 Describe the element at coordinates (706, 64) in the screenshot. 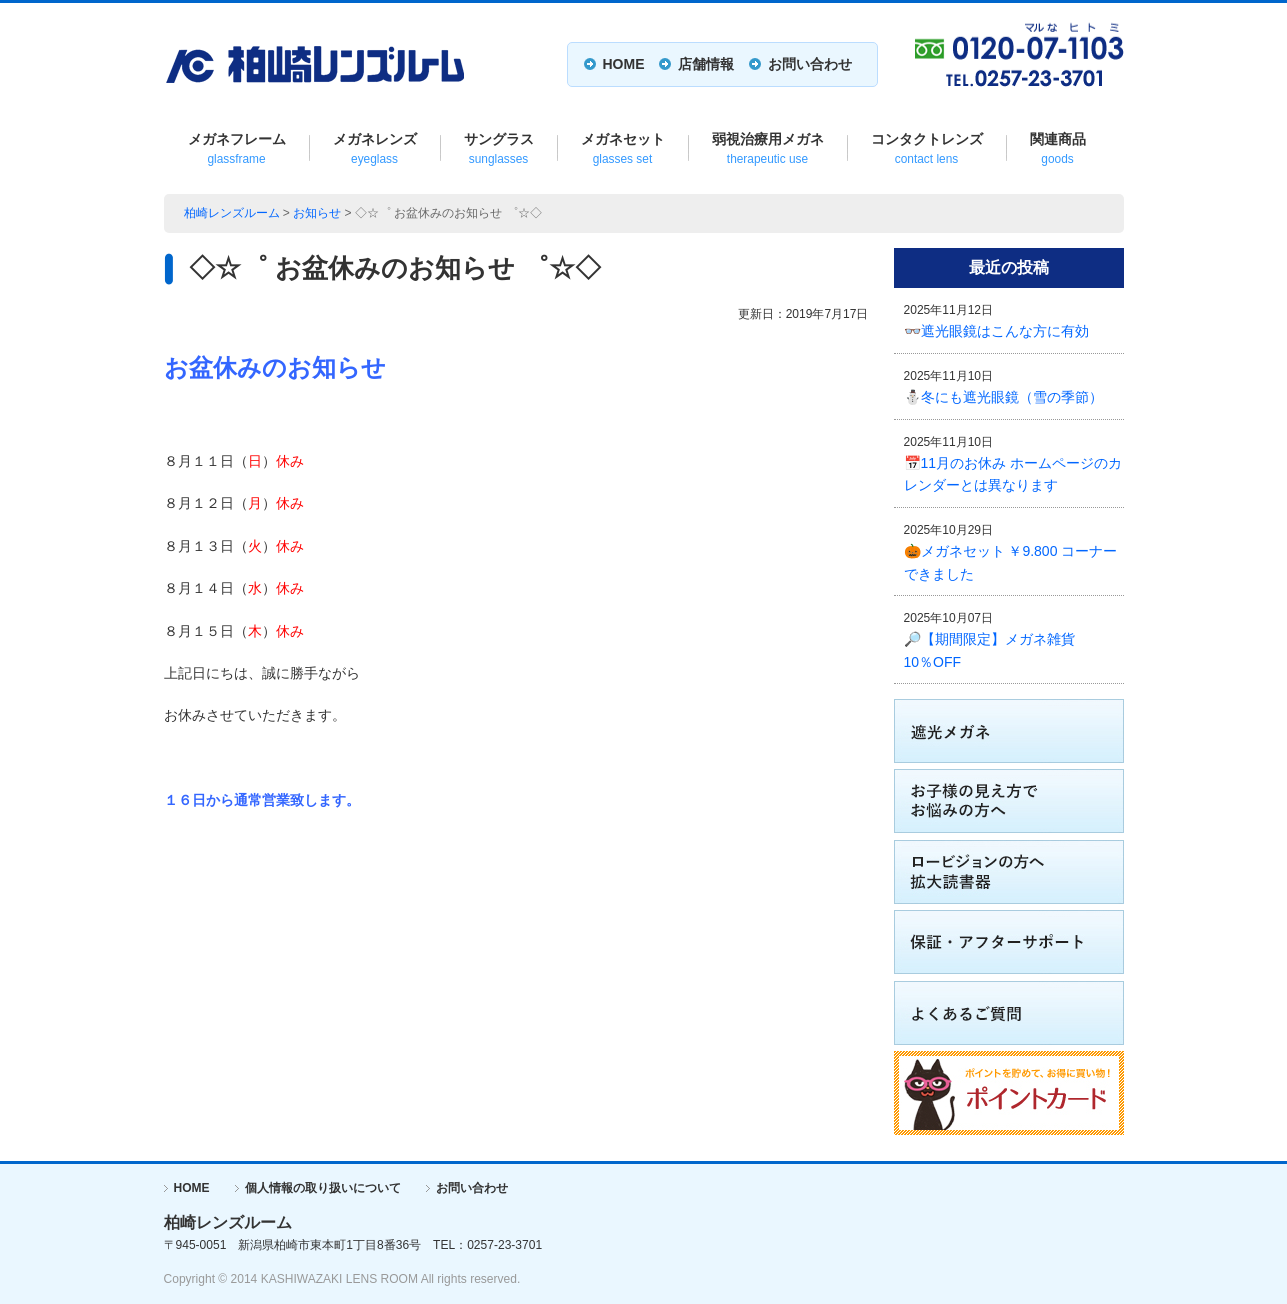

I see `店舗情報` at that location.